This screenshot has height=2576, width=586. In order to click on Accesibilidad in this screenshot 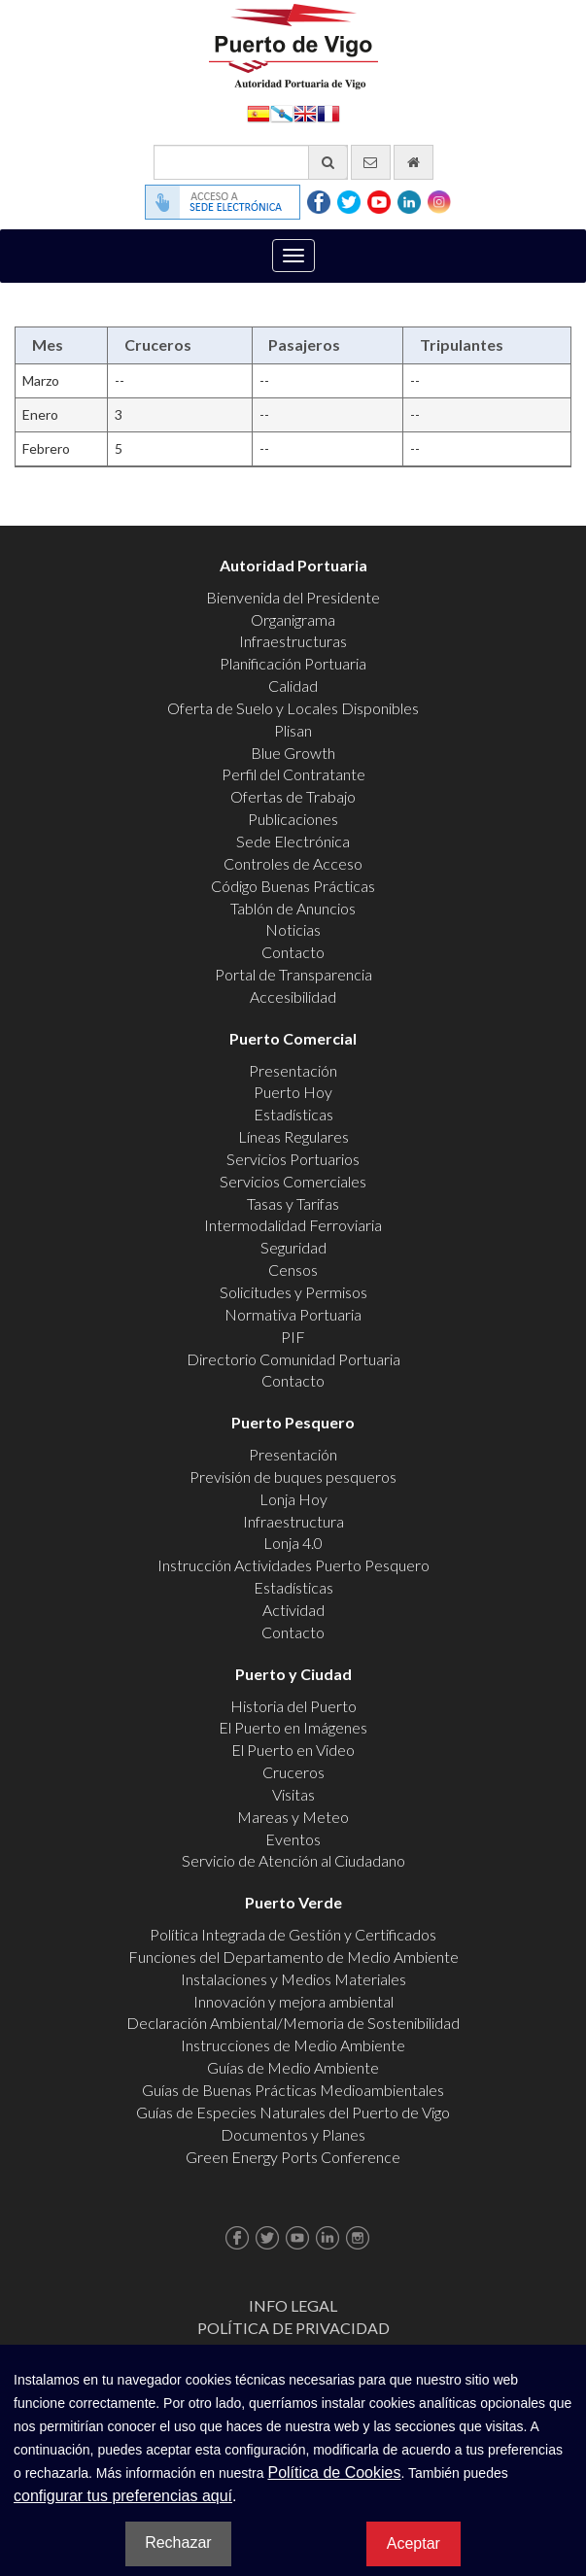, I will do `click(293, 996)`.